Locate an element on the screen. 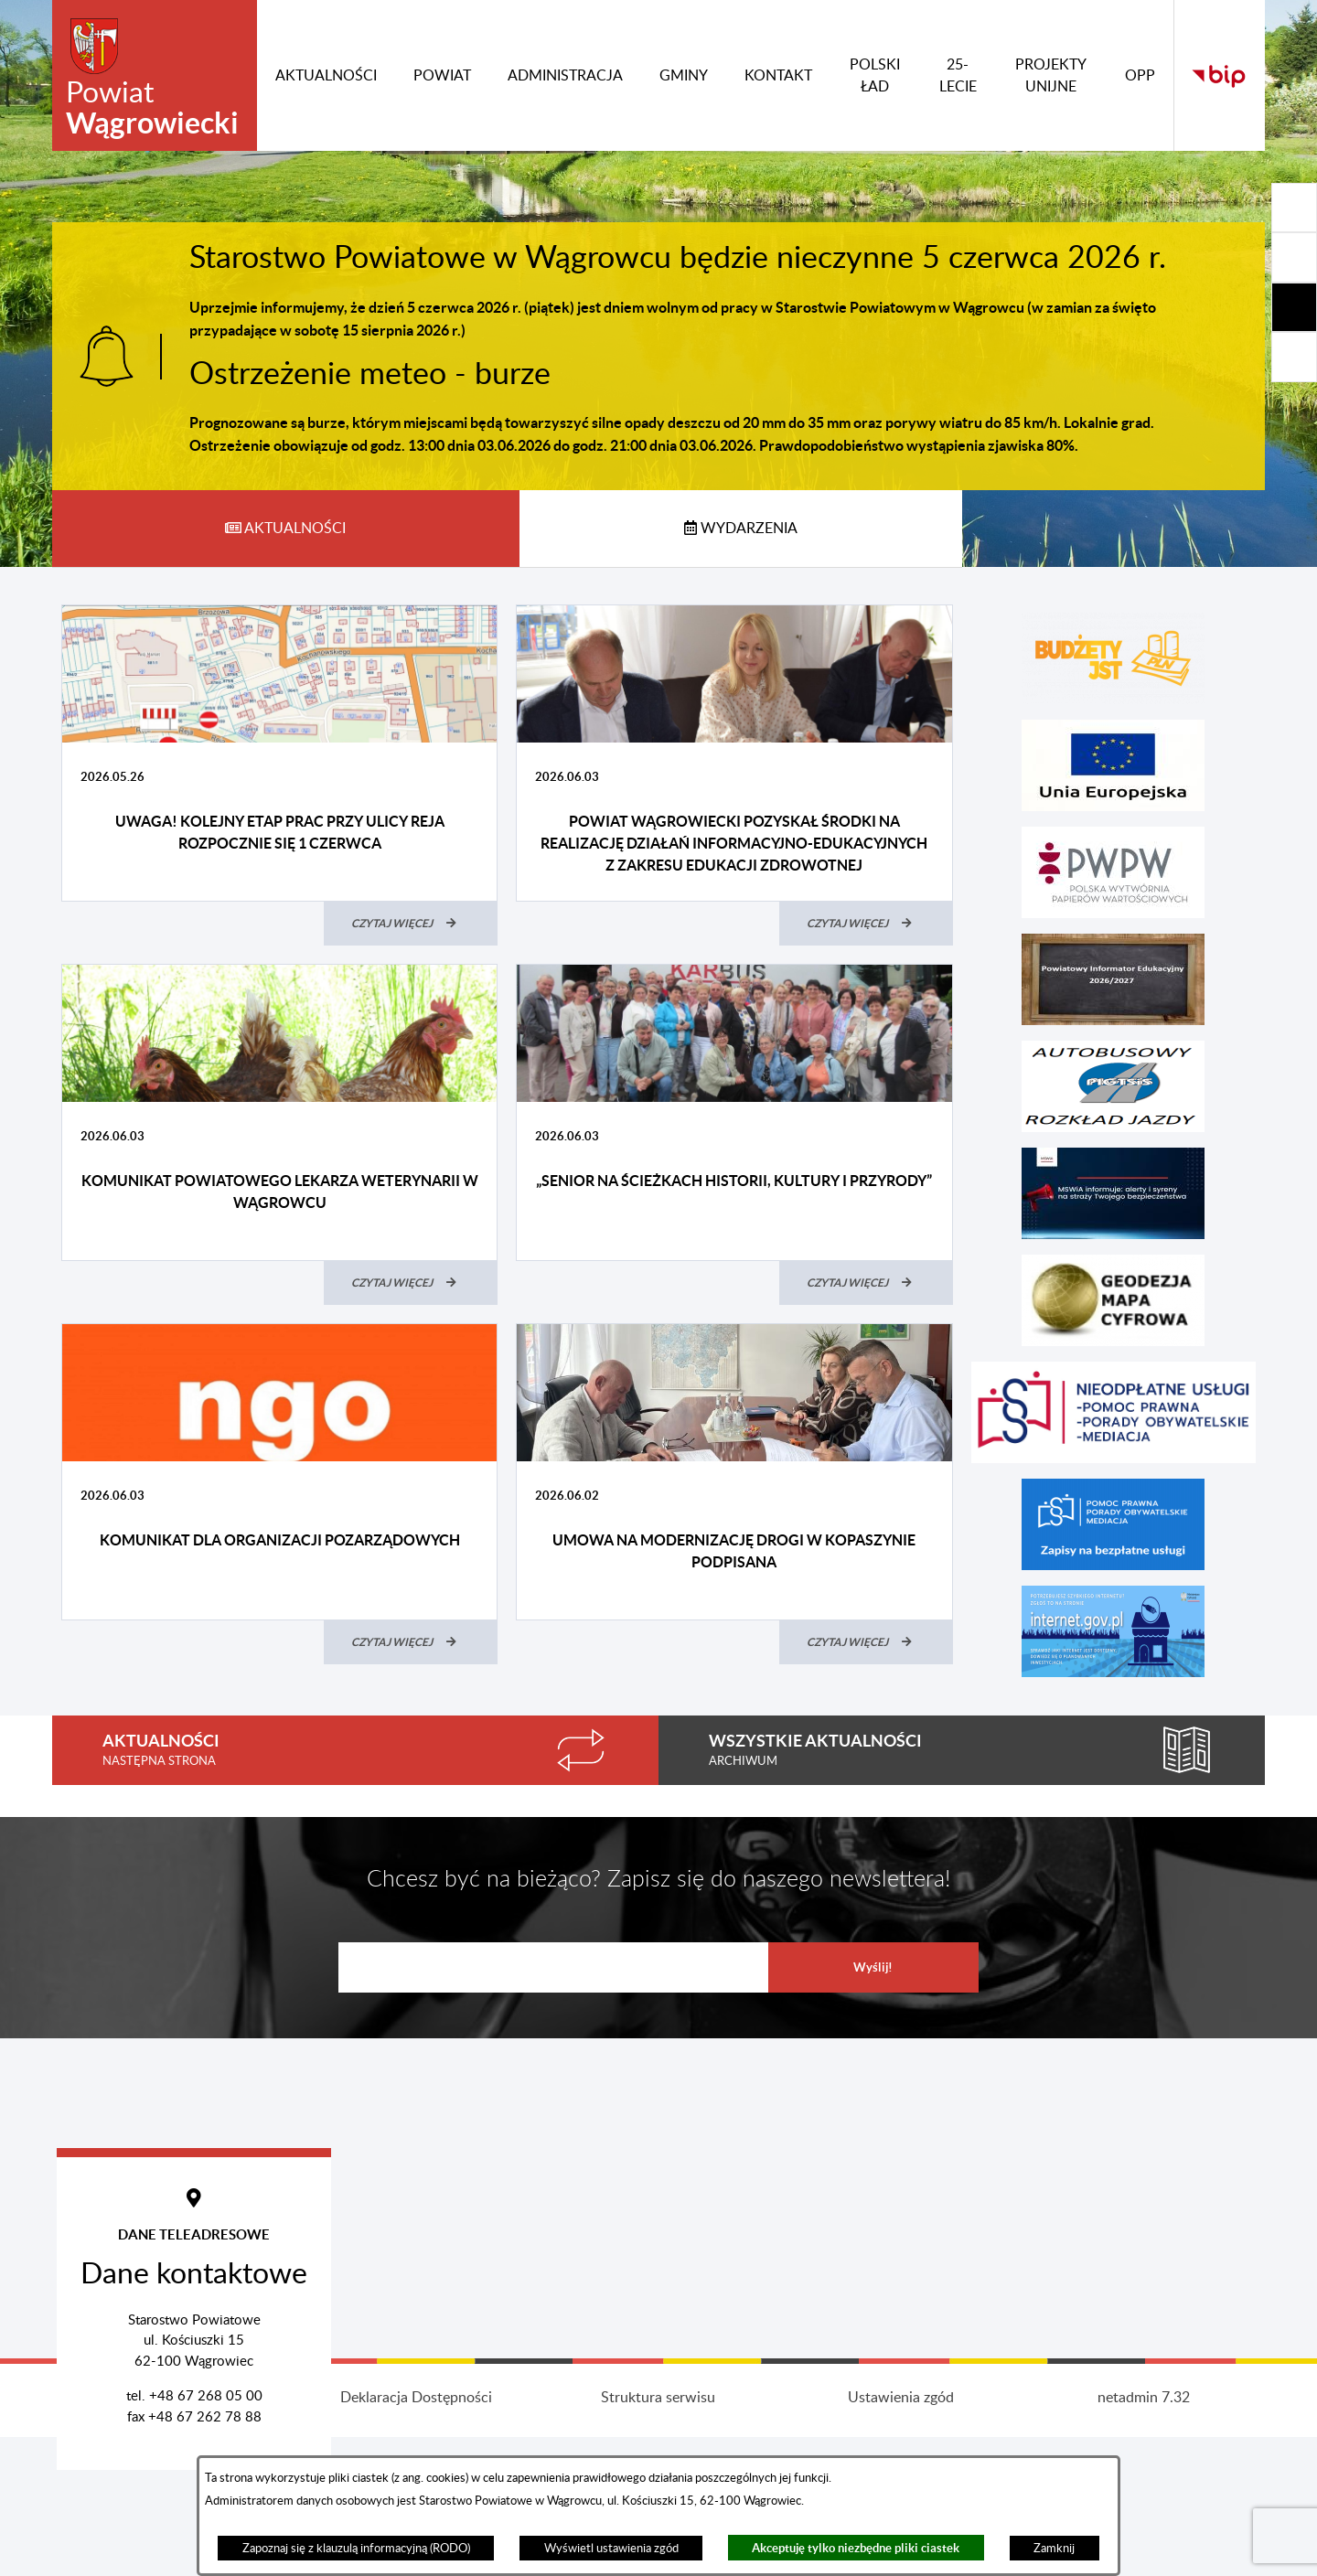 The width and height of the screenshot is (1317, 2576). netadmin 7.32 is located at coordinates (1144, 2536).